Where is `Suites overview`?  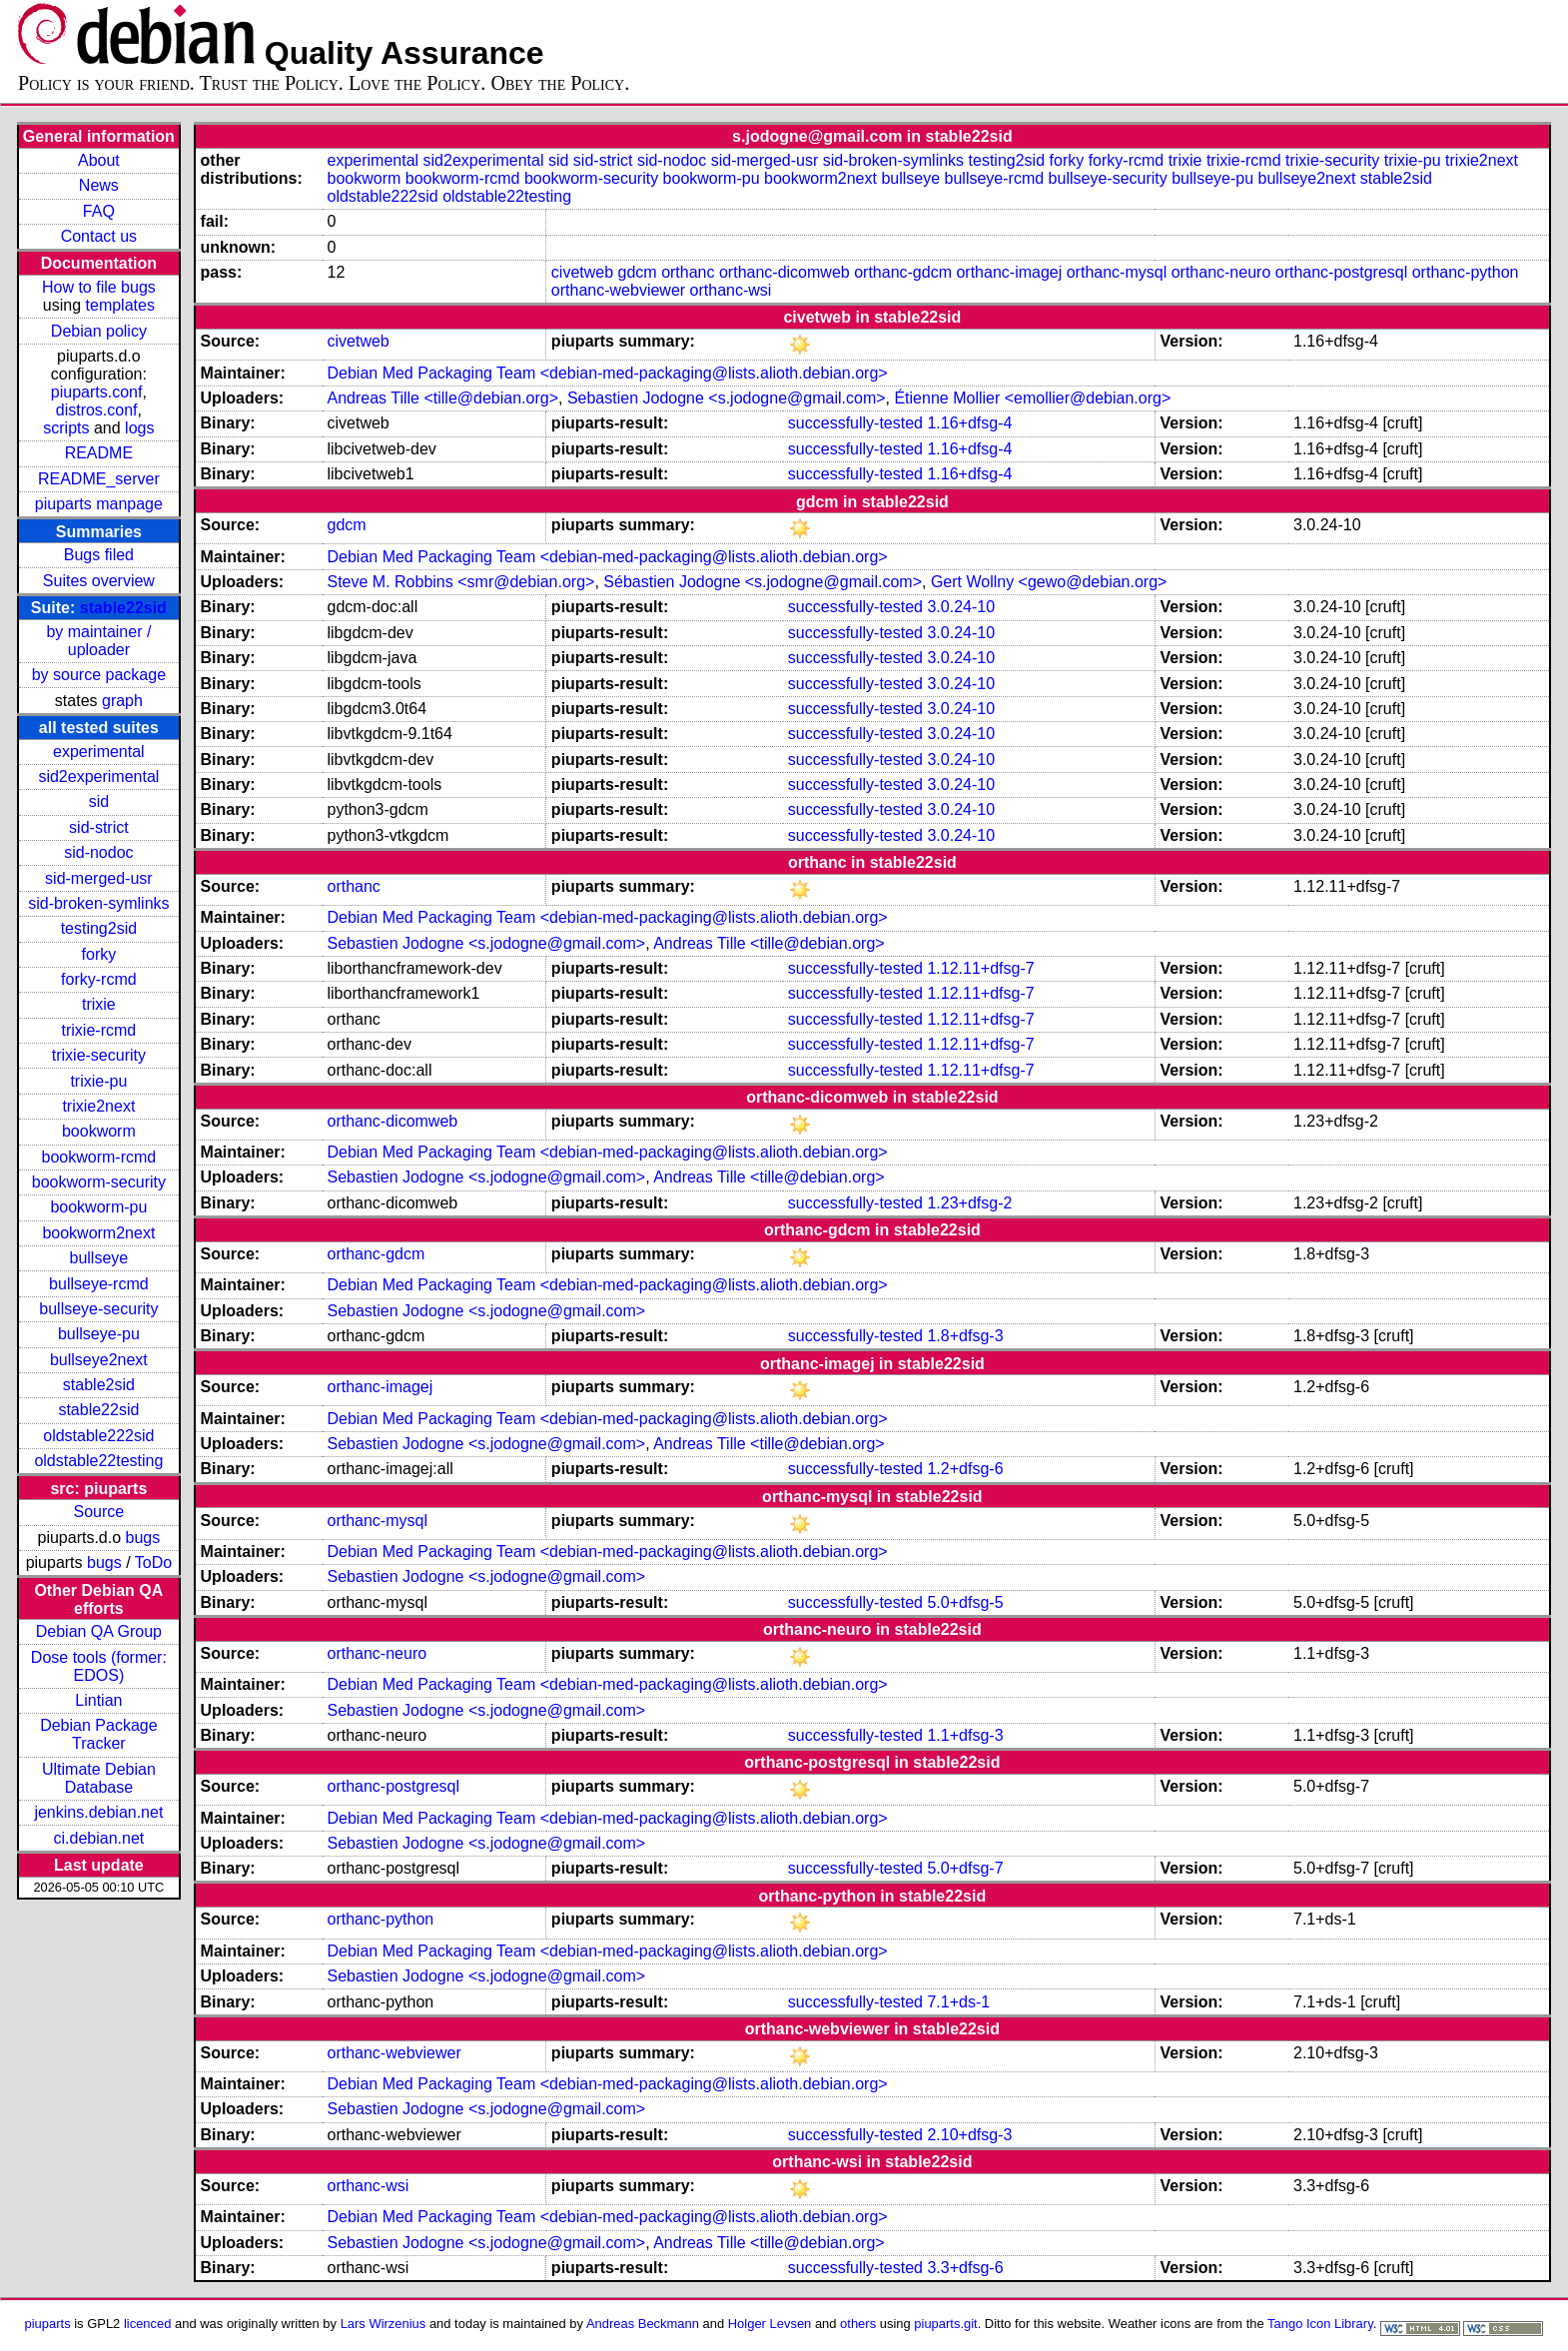 Suites overview is located at coordinates (99, 580).